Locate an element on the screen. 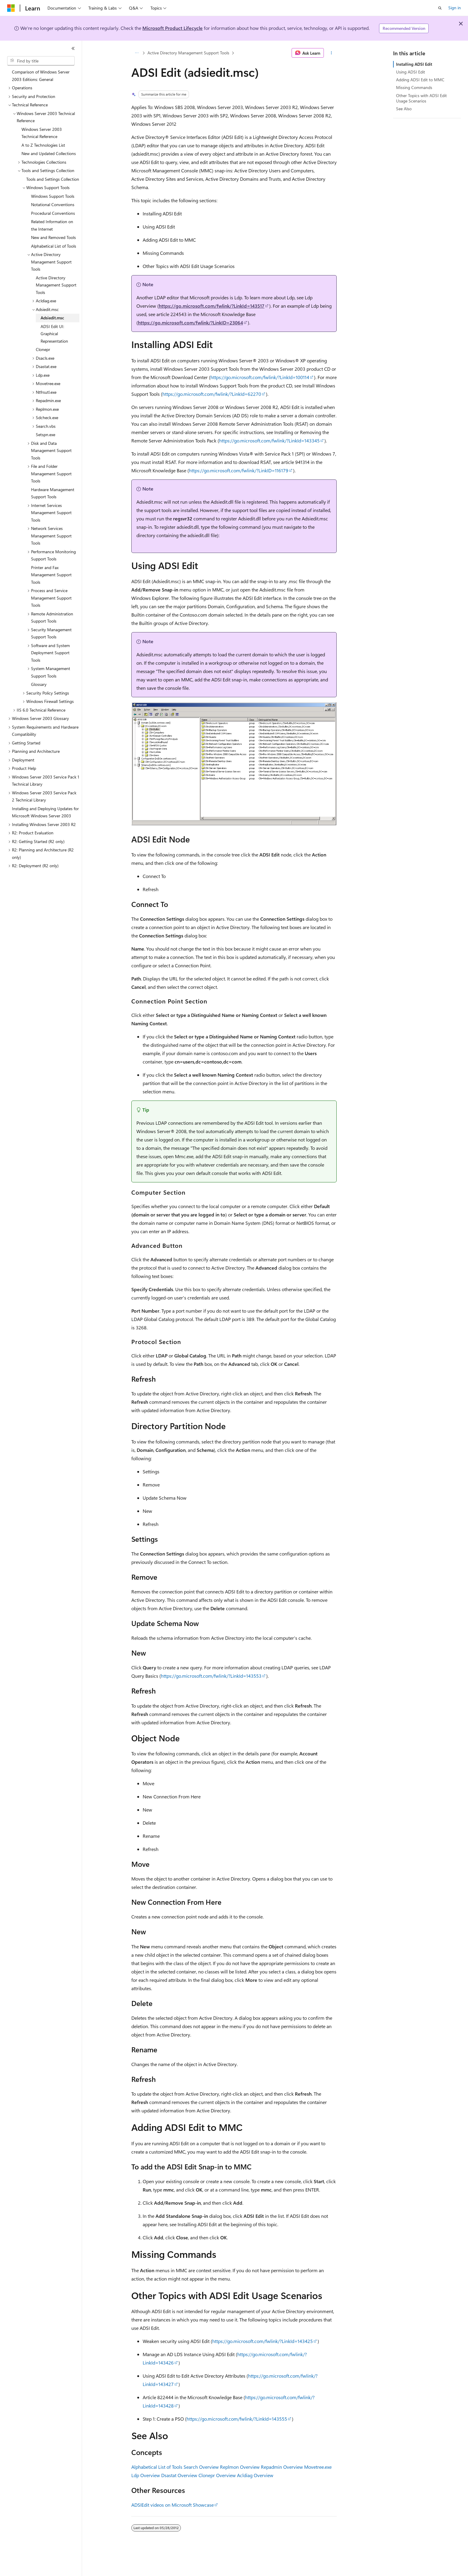  Related Information on the Internet [treeitem] is located at coordinates (52, 225).